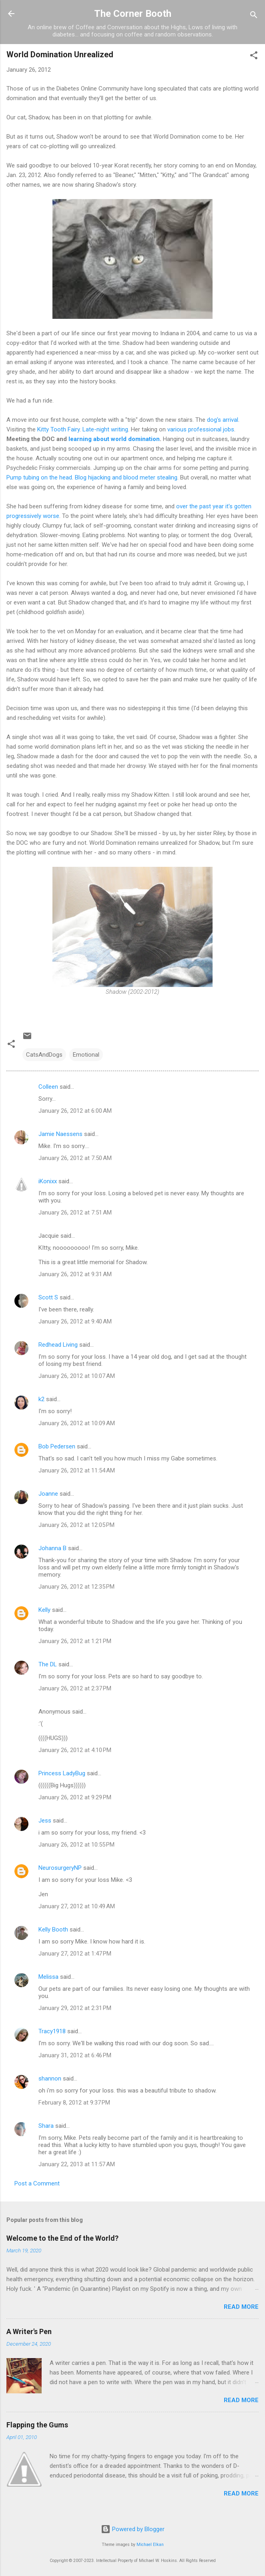 This screenshot has height=2576, width=265. What do you see at coordinates (114, 439) in the screenshot?
I see `learning about world domination` at bounding box center [114, 439].